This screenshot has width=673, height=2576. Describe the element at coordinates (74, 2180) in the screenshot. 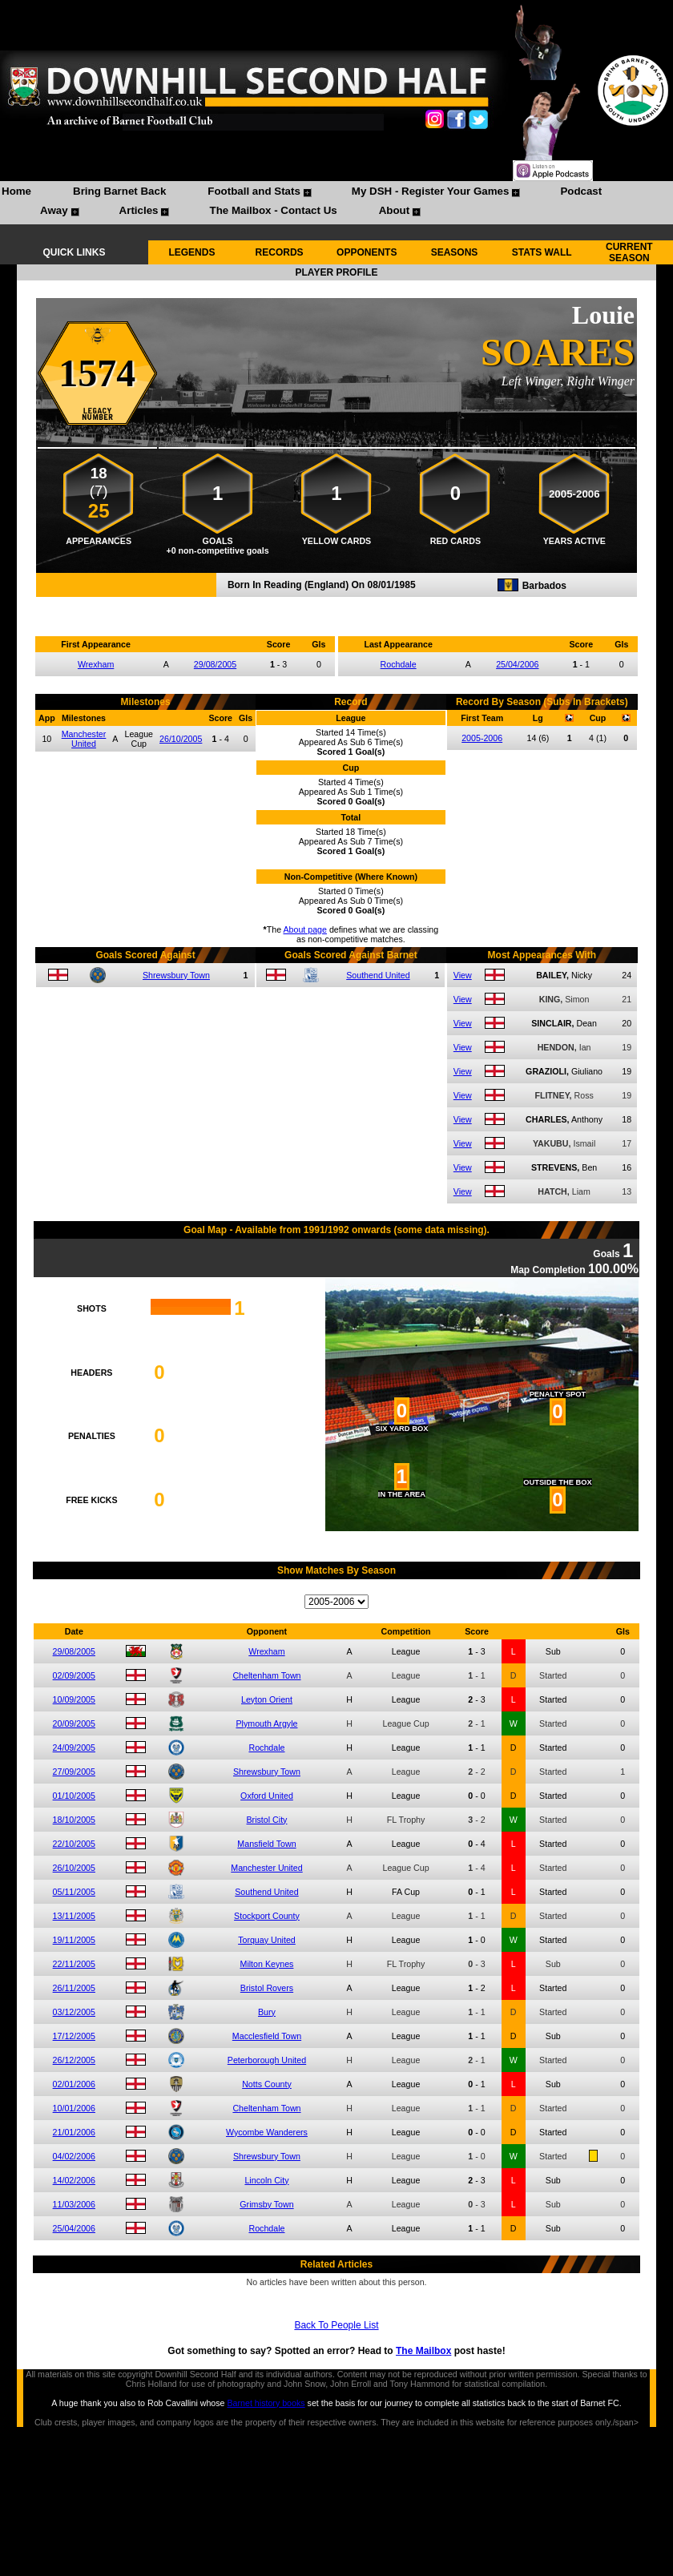

I see `14/02/2006` at that location.